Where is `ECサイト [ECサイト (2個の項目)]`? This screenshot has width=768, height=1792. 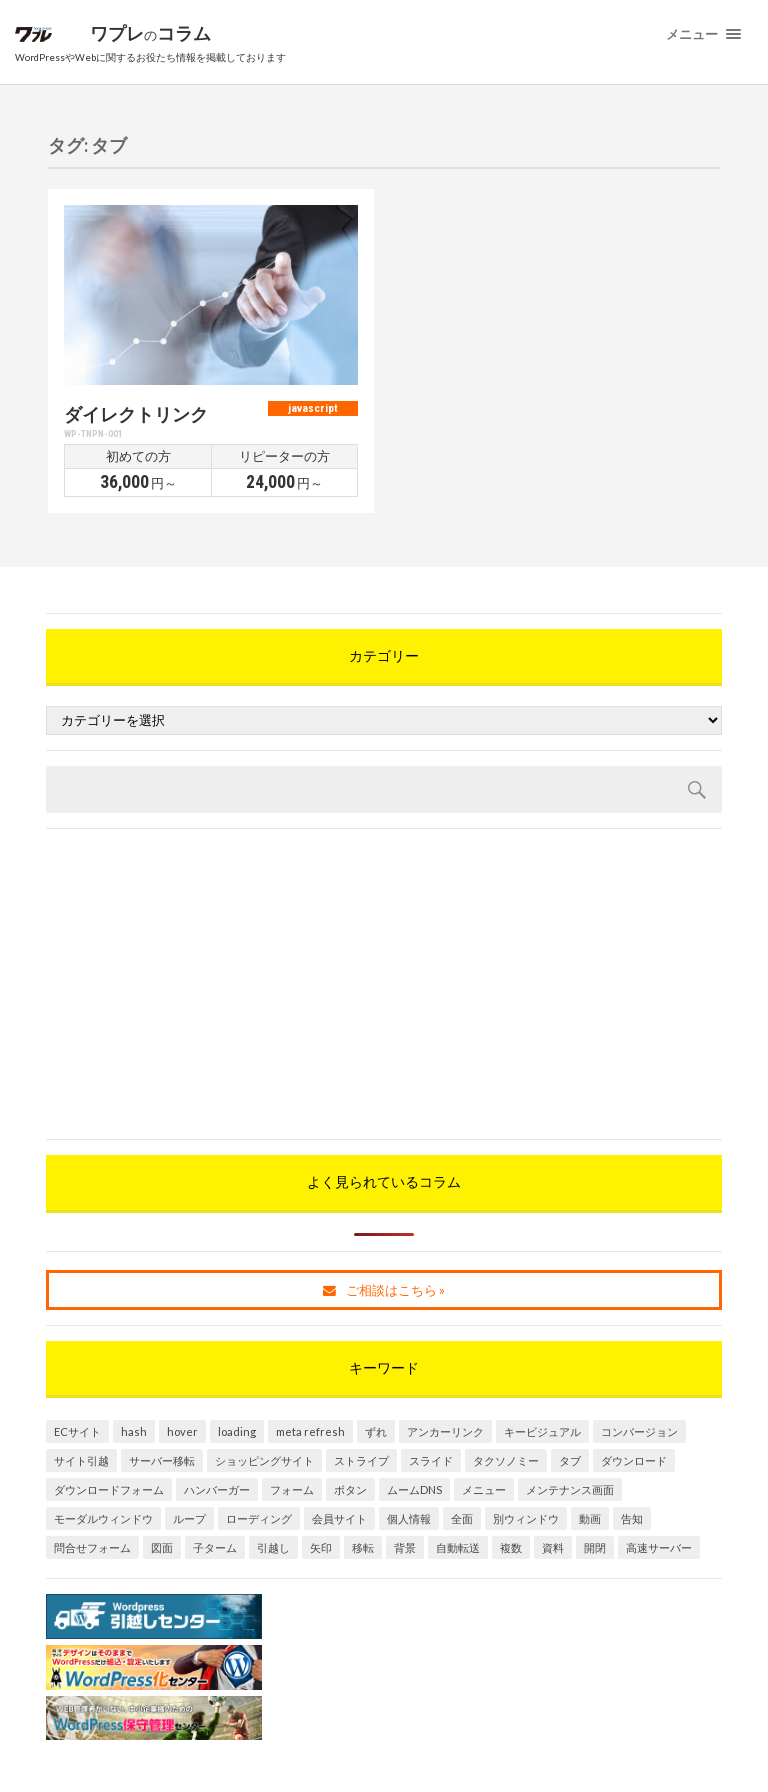
ECサイト [ECサイト (2個の項目)] is located at coordinates (77, 1431).